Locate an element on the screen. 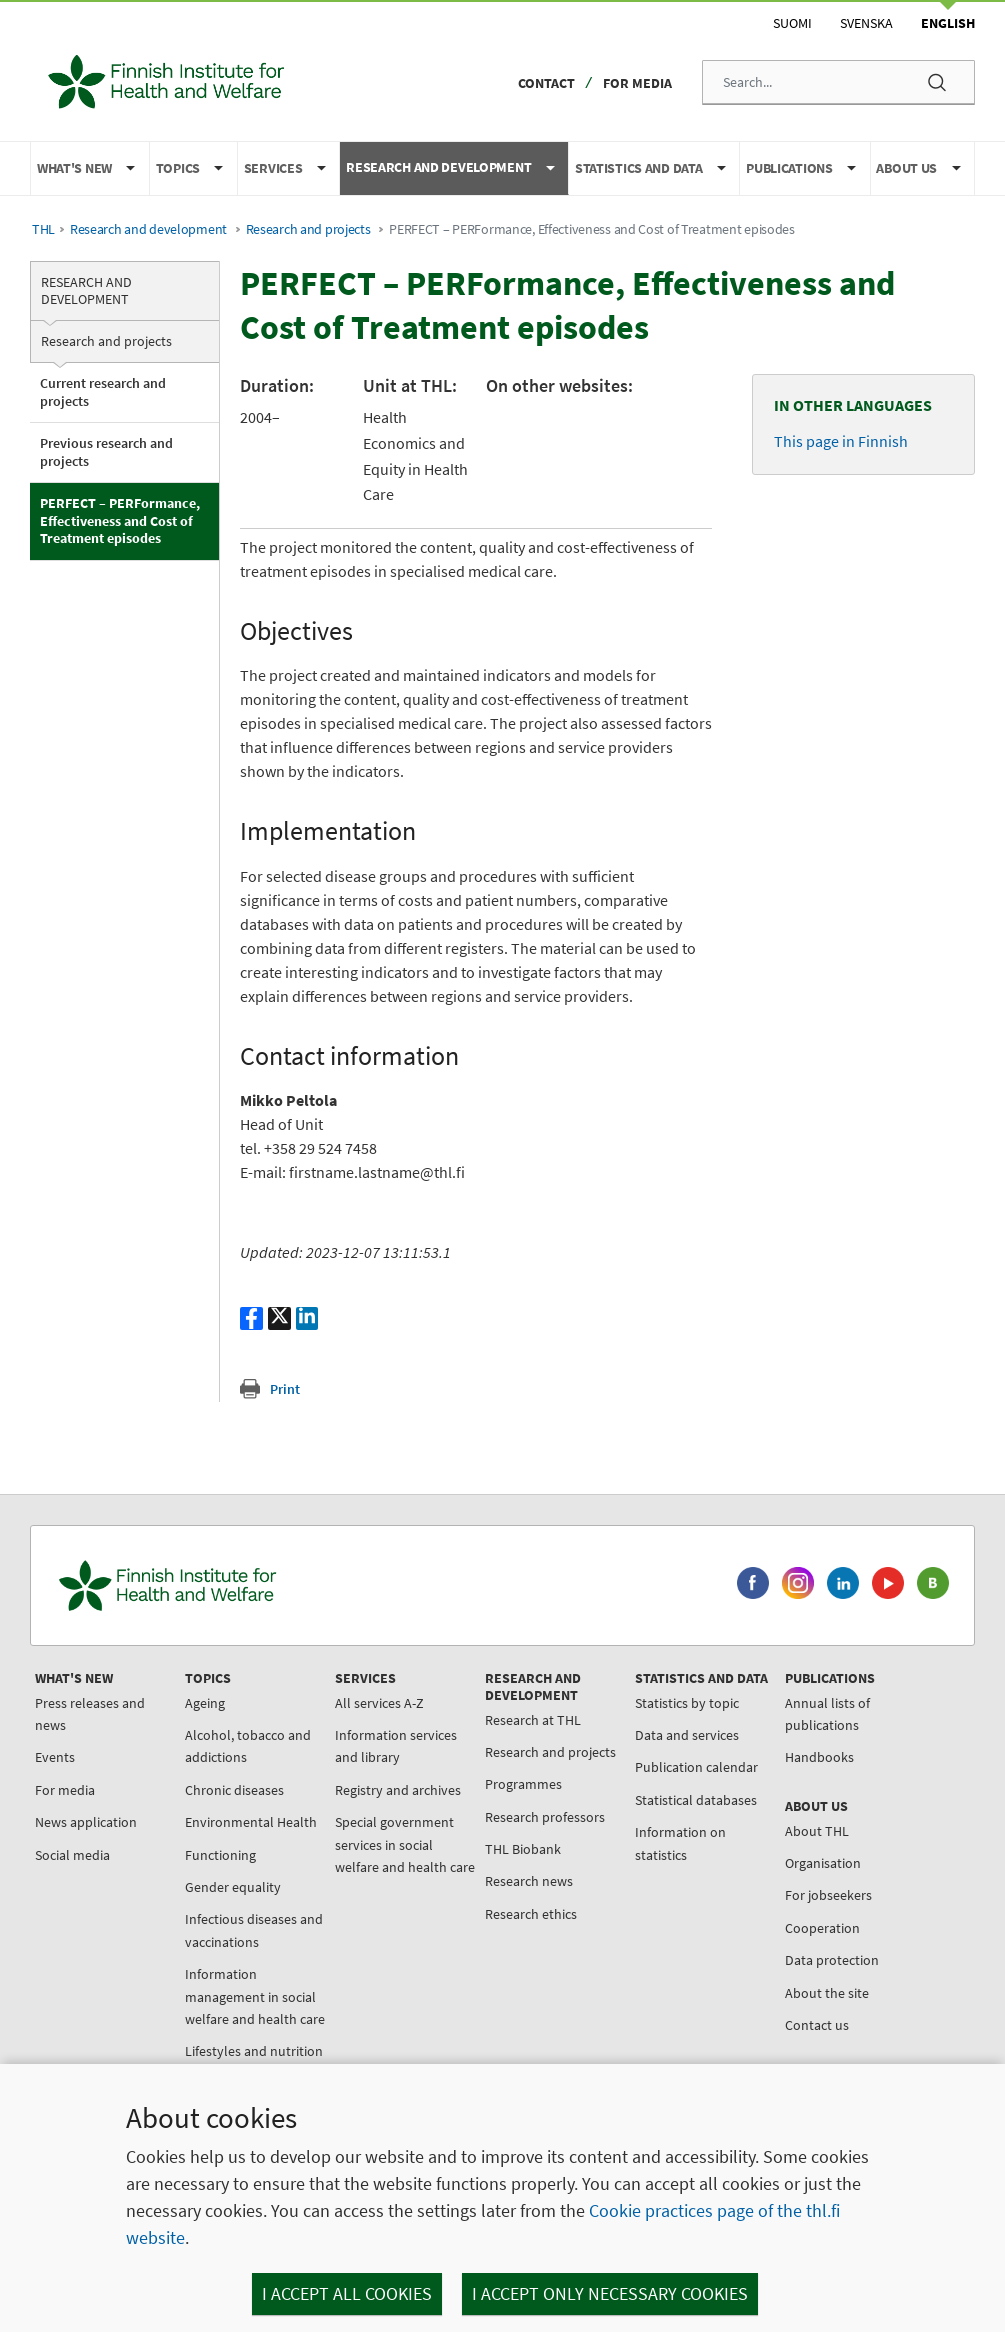 Image resolution: width=1005 pixels, height=2332 pixels. Ageing is located at coordinates (205, 1703).